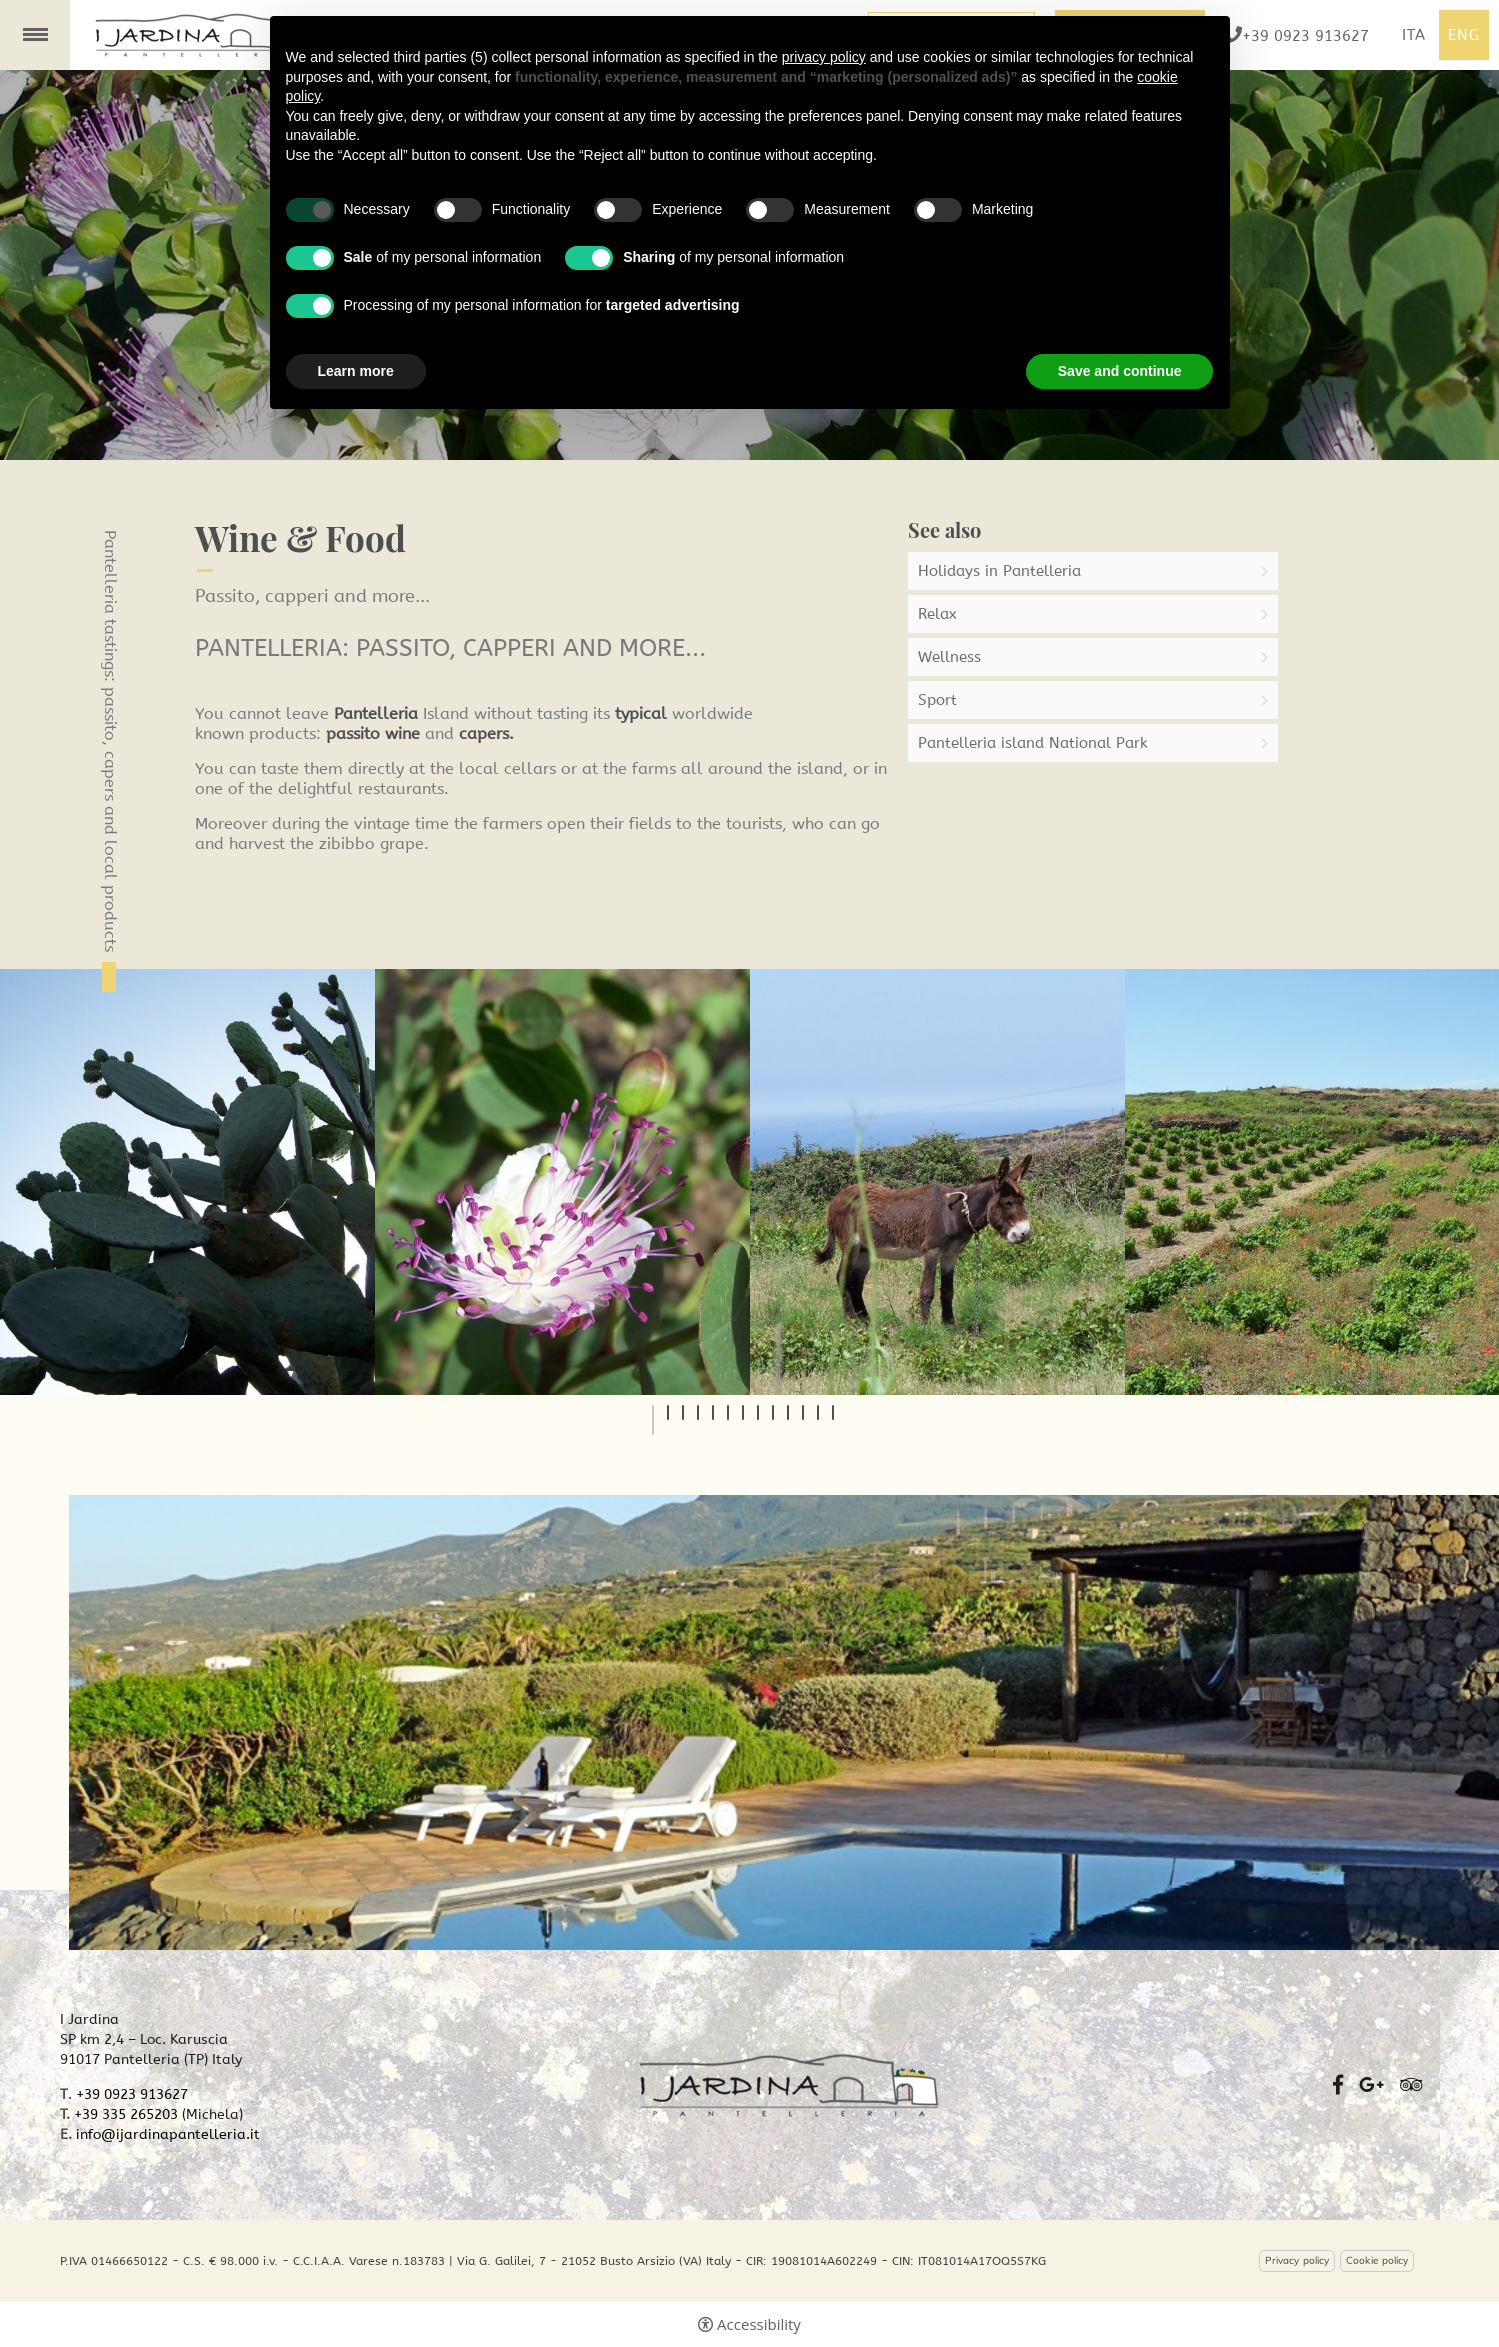 This screenshot has width=1499, height=2347. What do you see at coordinates (937, 700) in the screenshot?
I see `Sport` at bounding box center [937, 700].